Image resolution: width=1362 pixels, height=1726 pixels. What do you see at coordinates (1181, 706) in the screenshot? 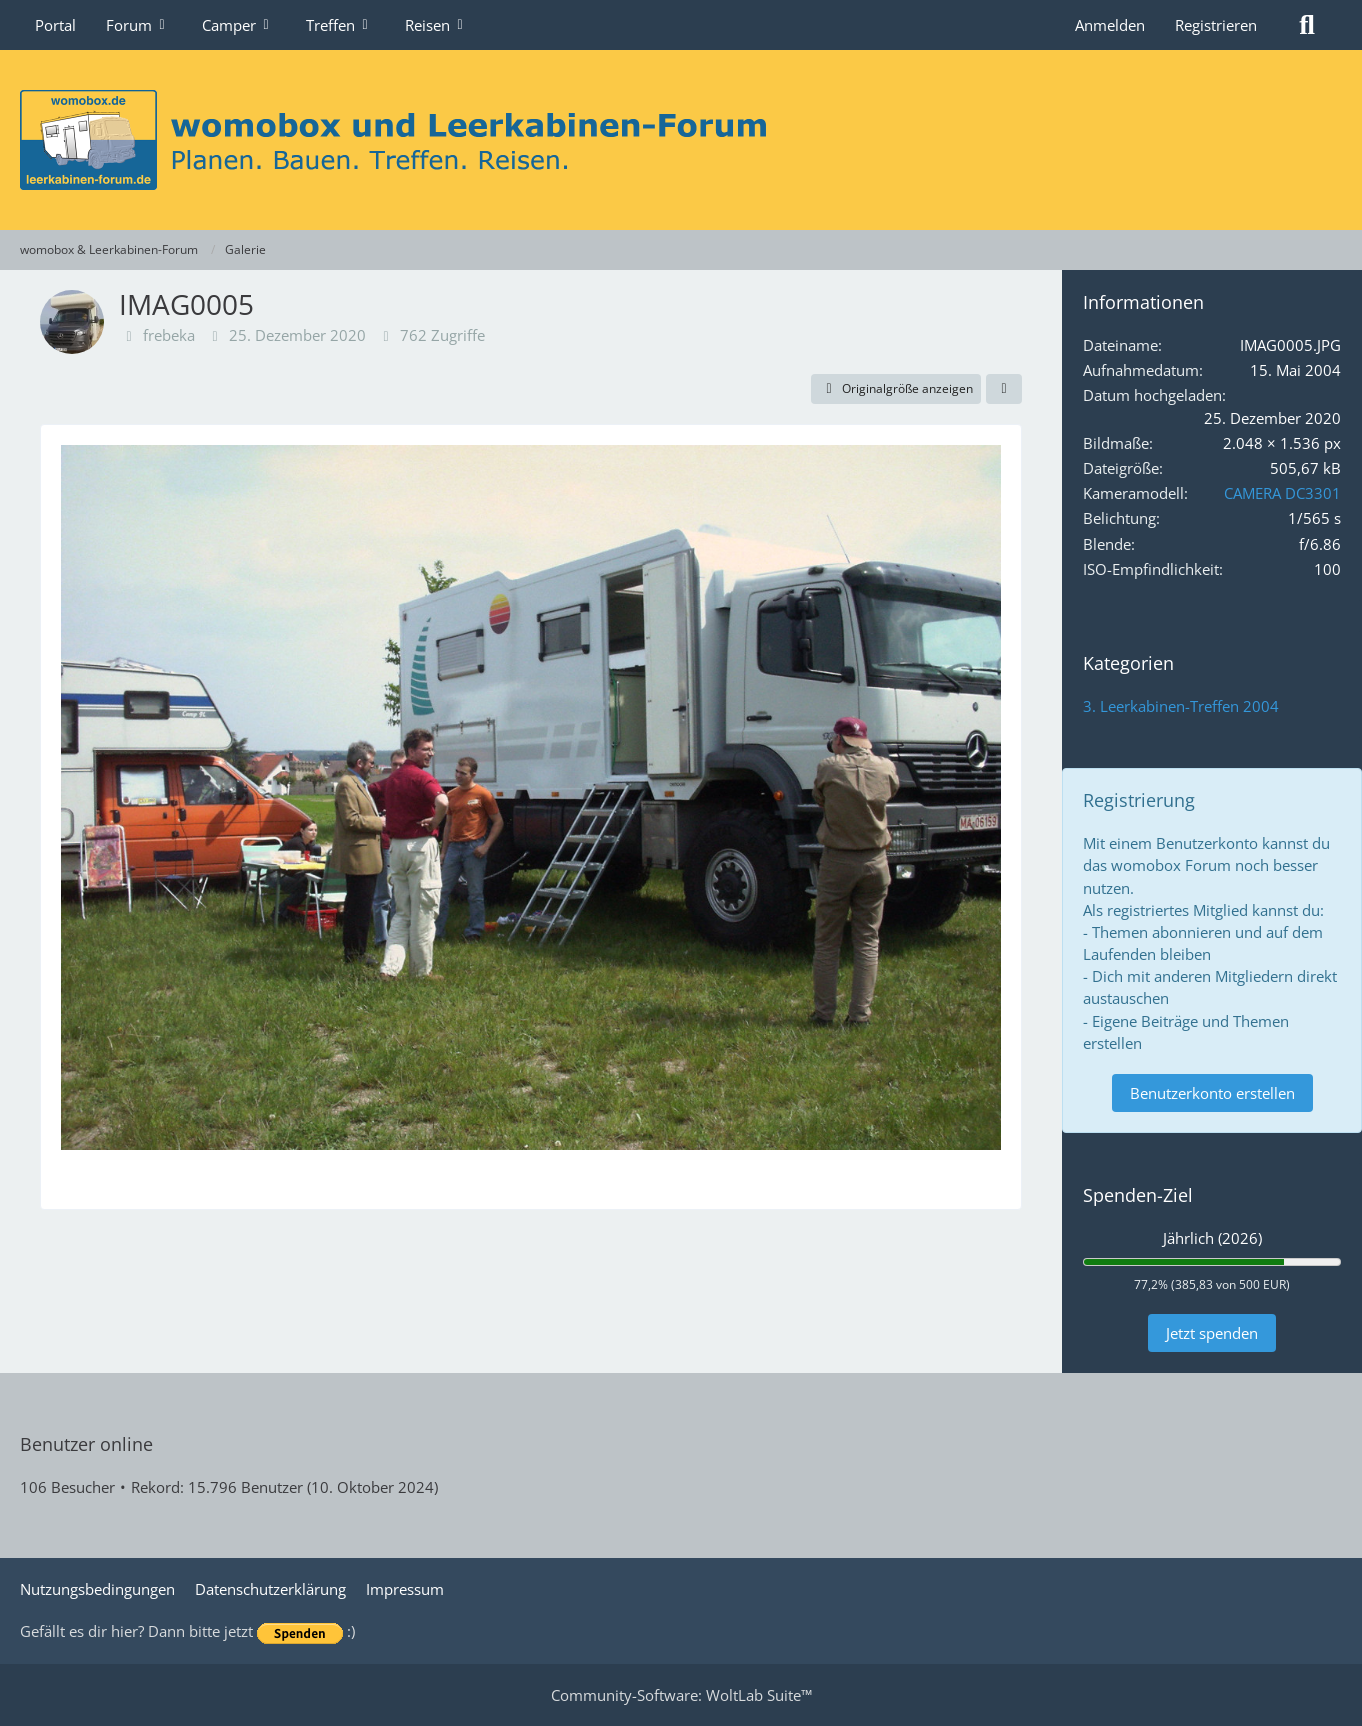
I see `3. Leerkabinen-Treffen 2004 [Bilder und Videos aus der Kategorie „3. Leerkabinen-Treffen 2004“]` at bounding box center [1181, 706].